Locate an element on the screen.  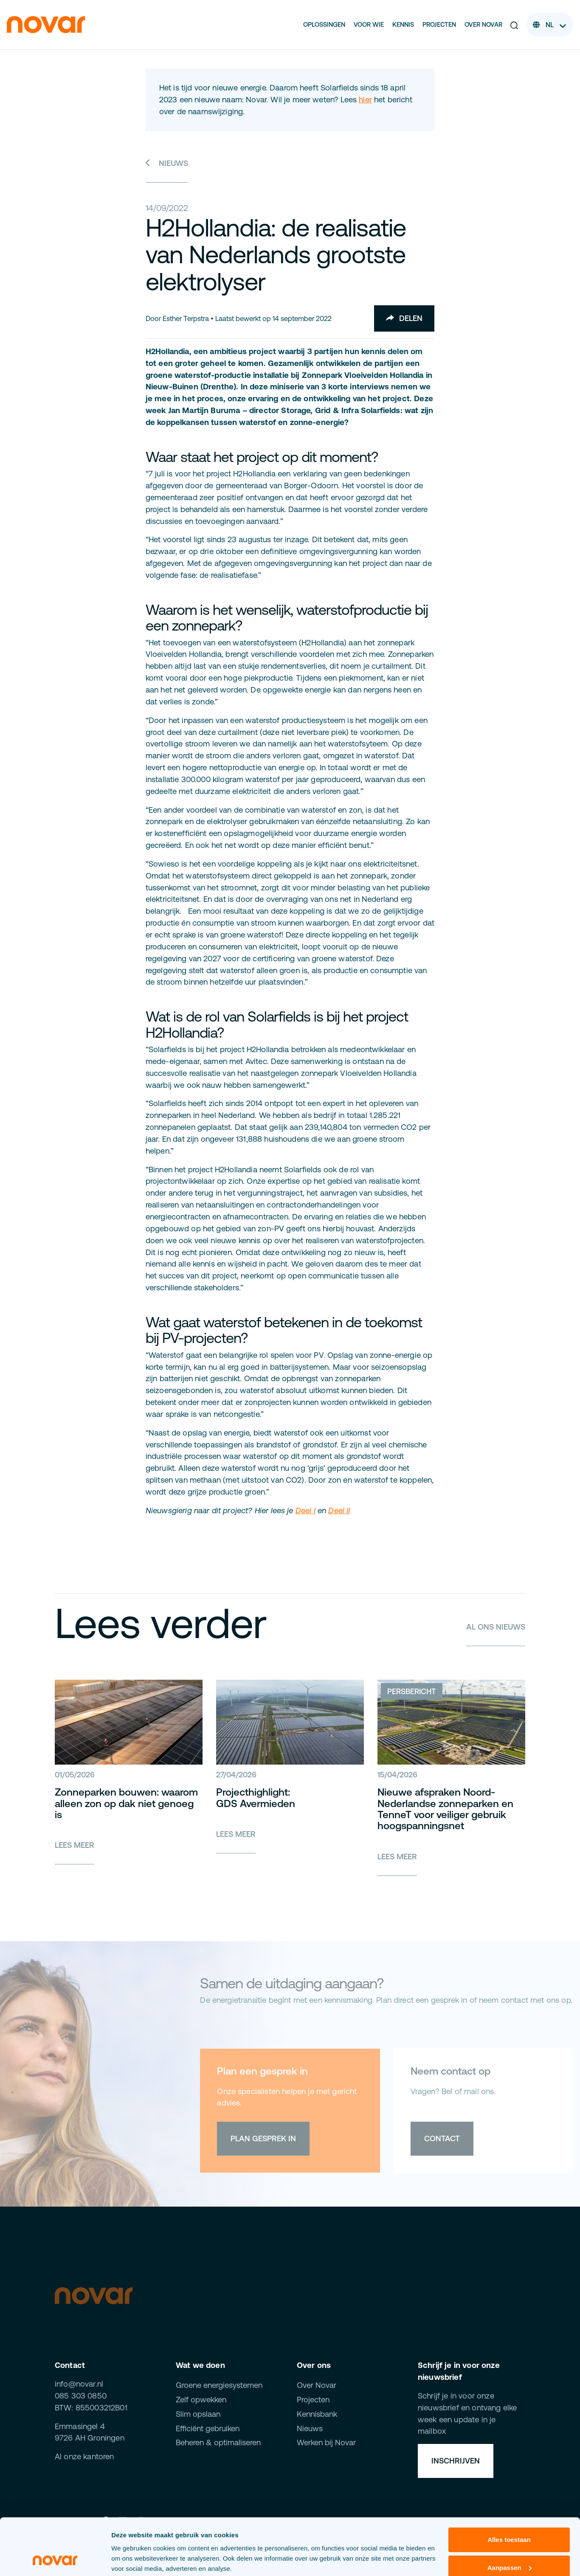
Aanpassen is located at coordinates (509, 2514).